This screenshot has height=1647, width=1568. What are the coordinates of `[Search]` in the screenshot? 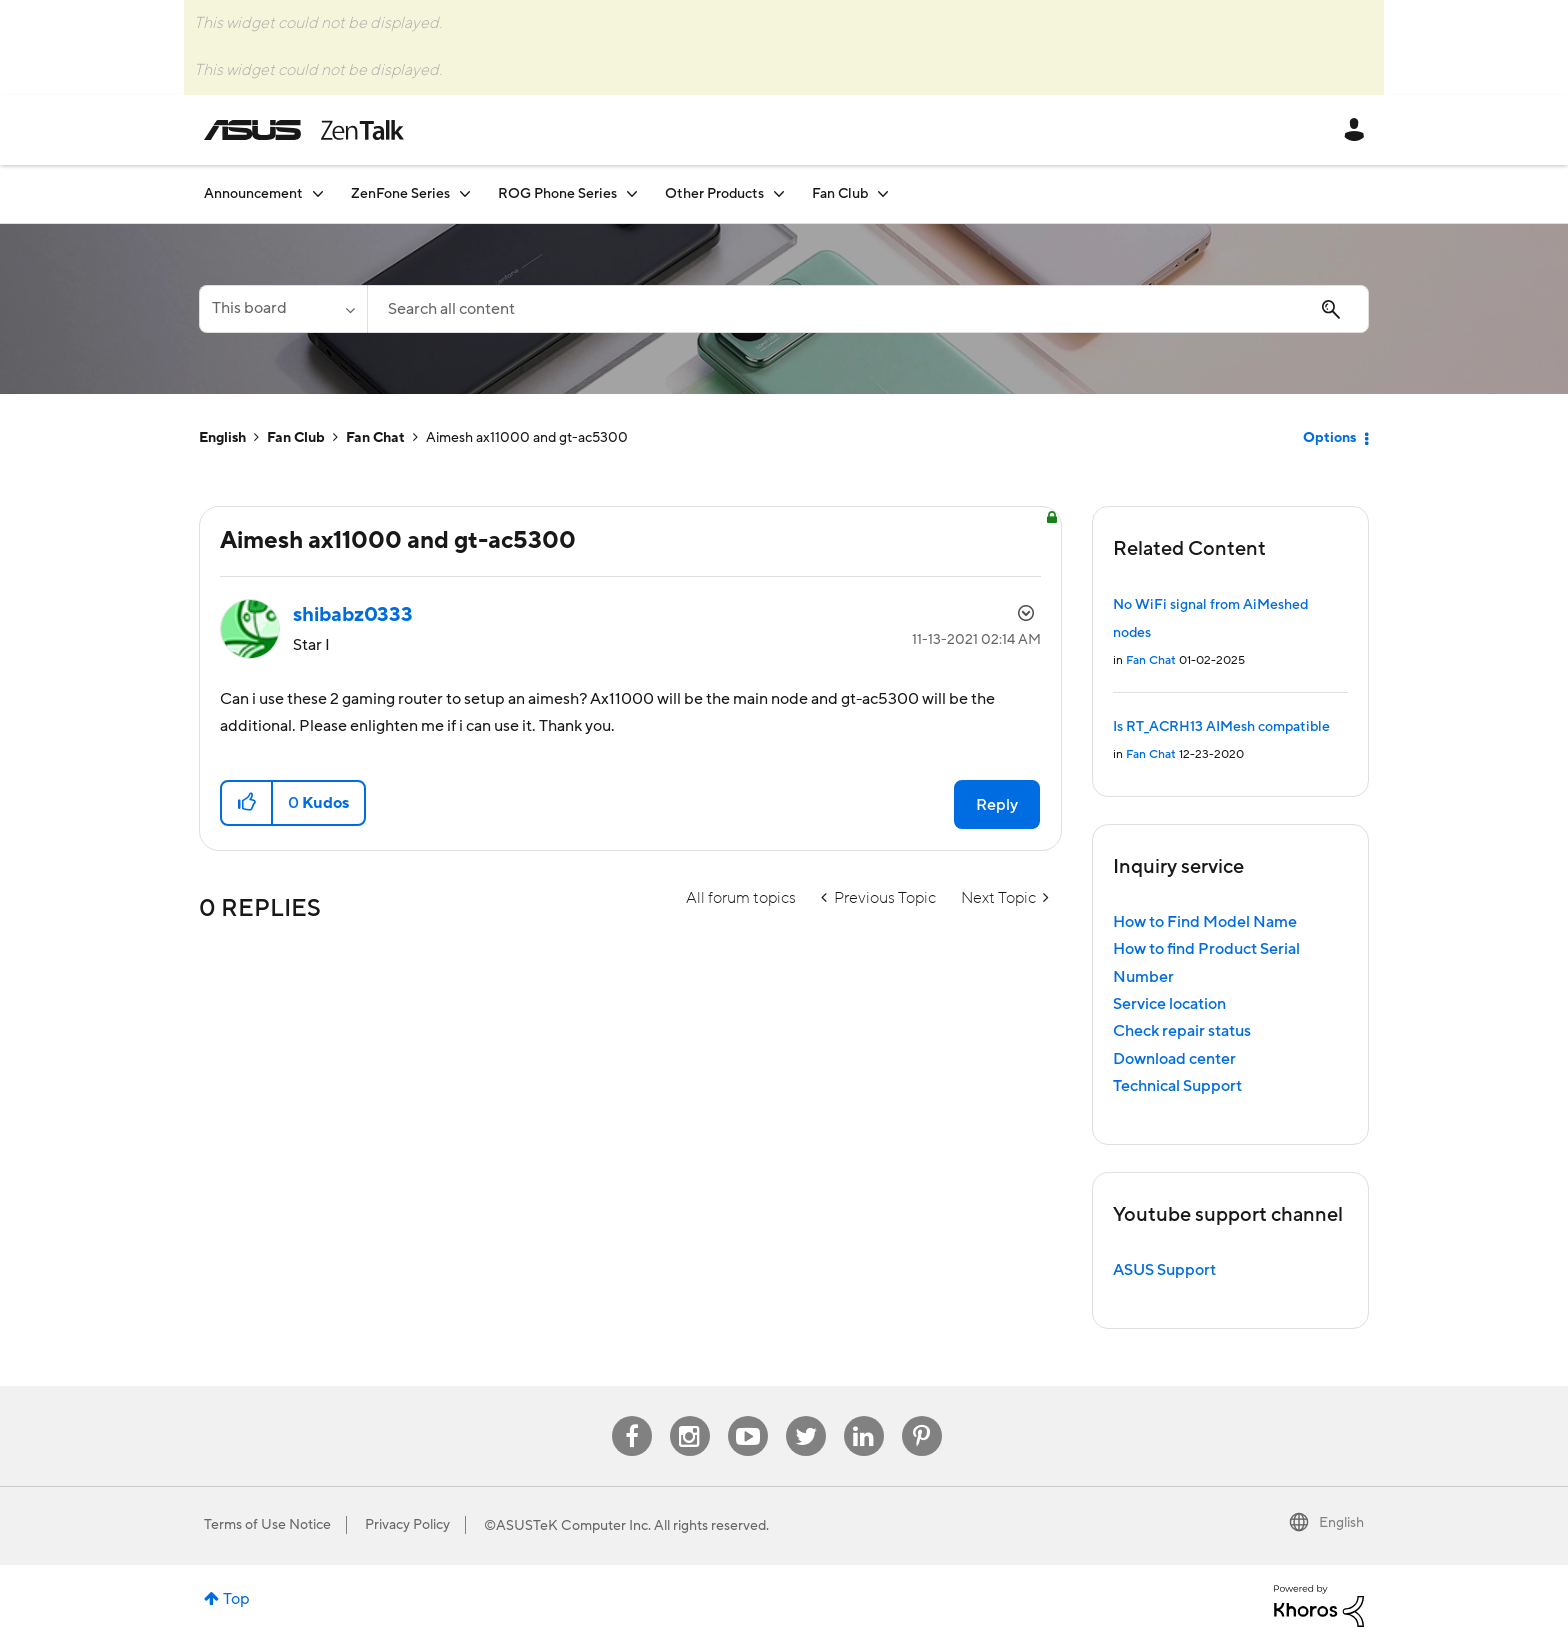 It's located at (868, 309).